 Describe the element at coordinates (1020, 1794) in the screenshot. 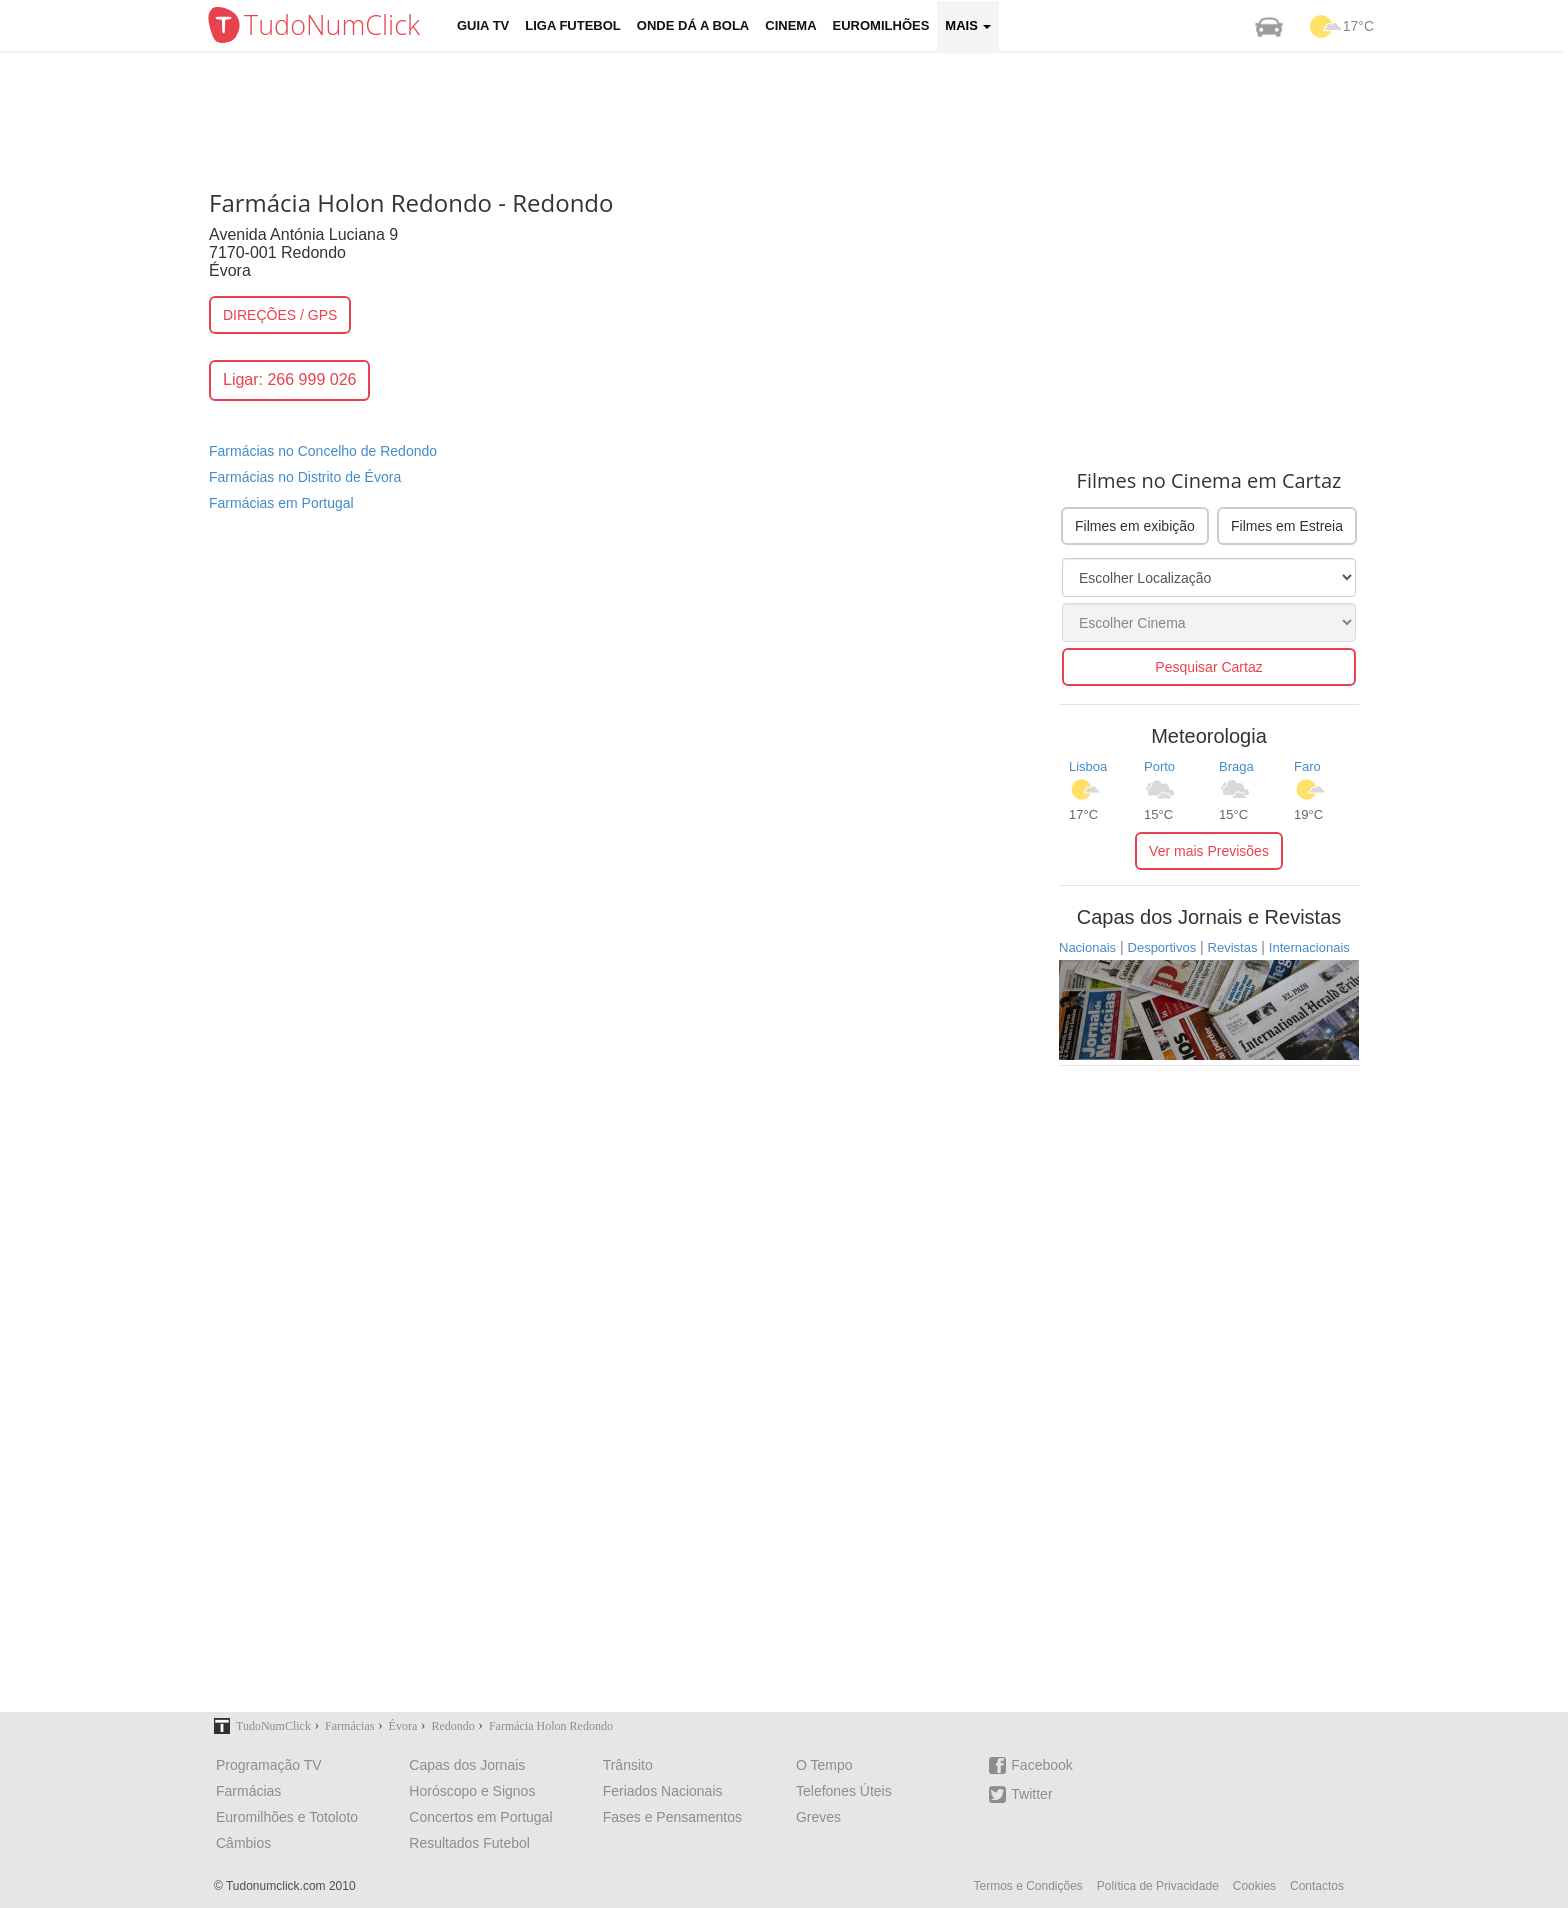

I see `Twitter` at that location.